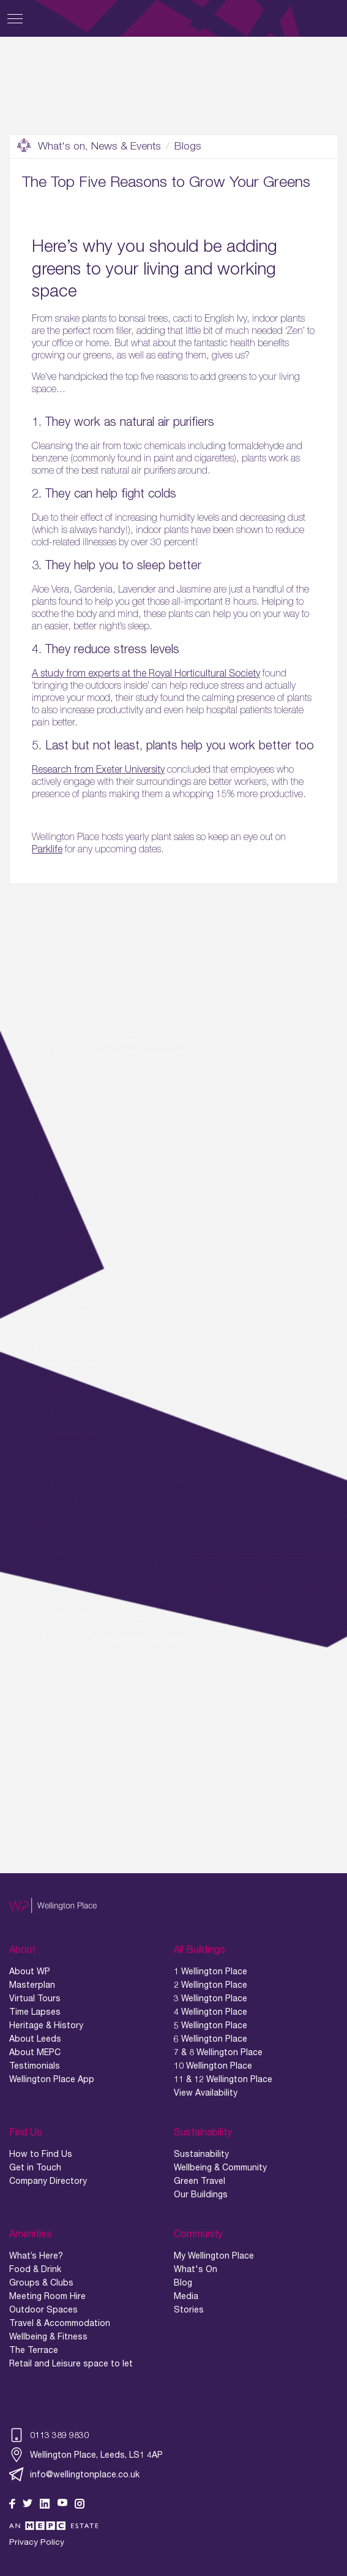 This screenshot has width=347, height=2576. I want to click on Get in Touch, so click(35, 2167).